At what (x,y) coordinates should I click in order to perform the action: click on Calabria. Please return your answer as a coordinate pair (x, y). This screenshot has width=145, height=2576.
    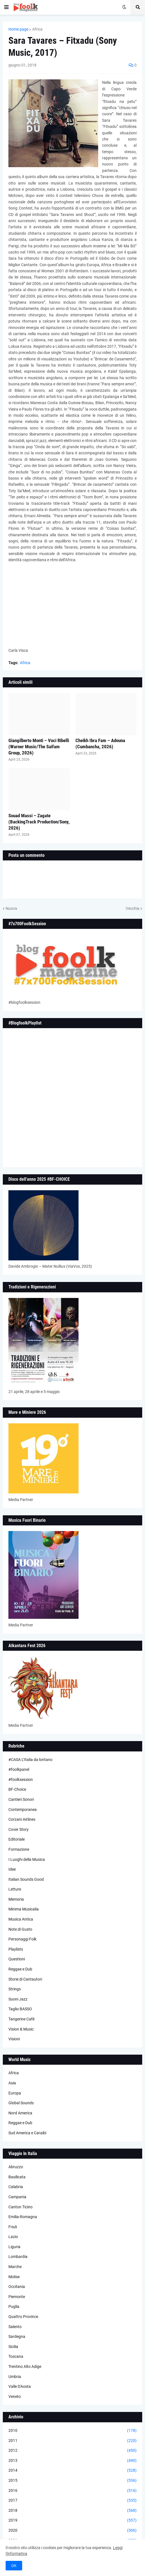
    Looking at the image, I should click on (15, 2186).